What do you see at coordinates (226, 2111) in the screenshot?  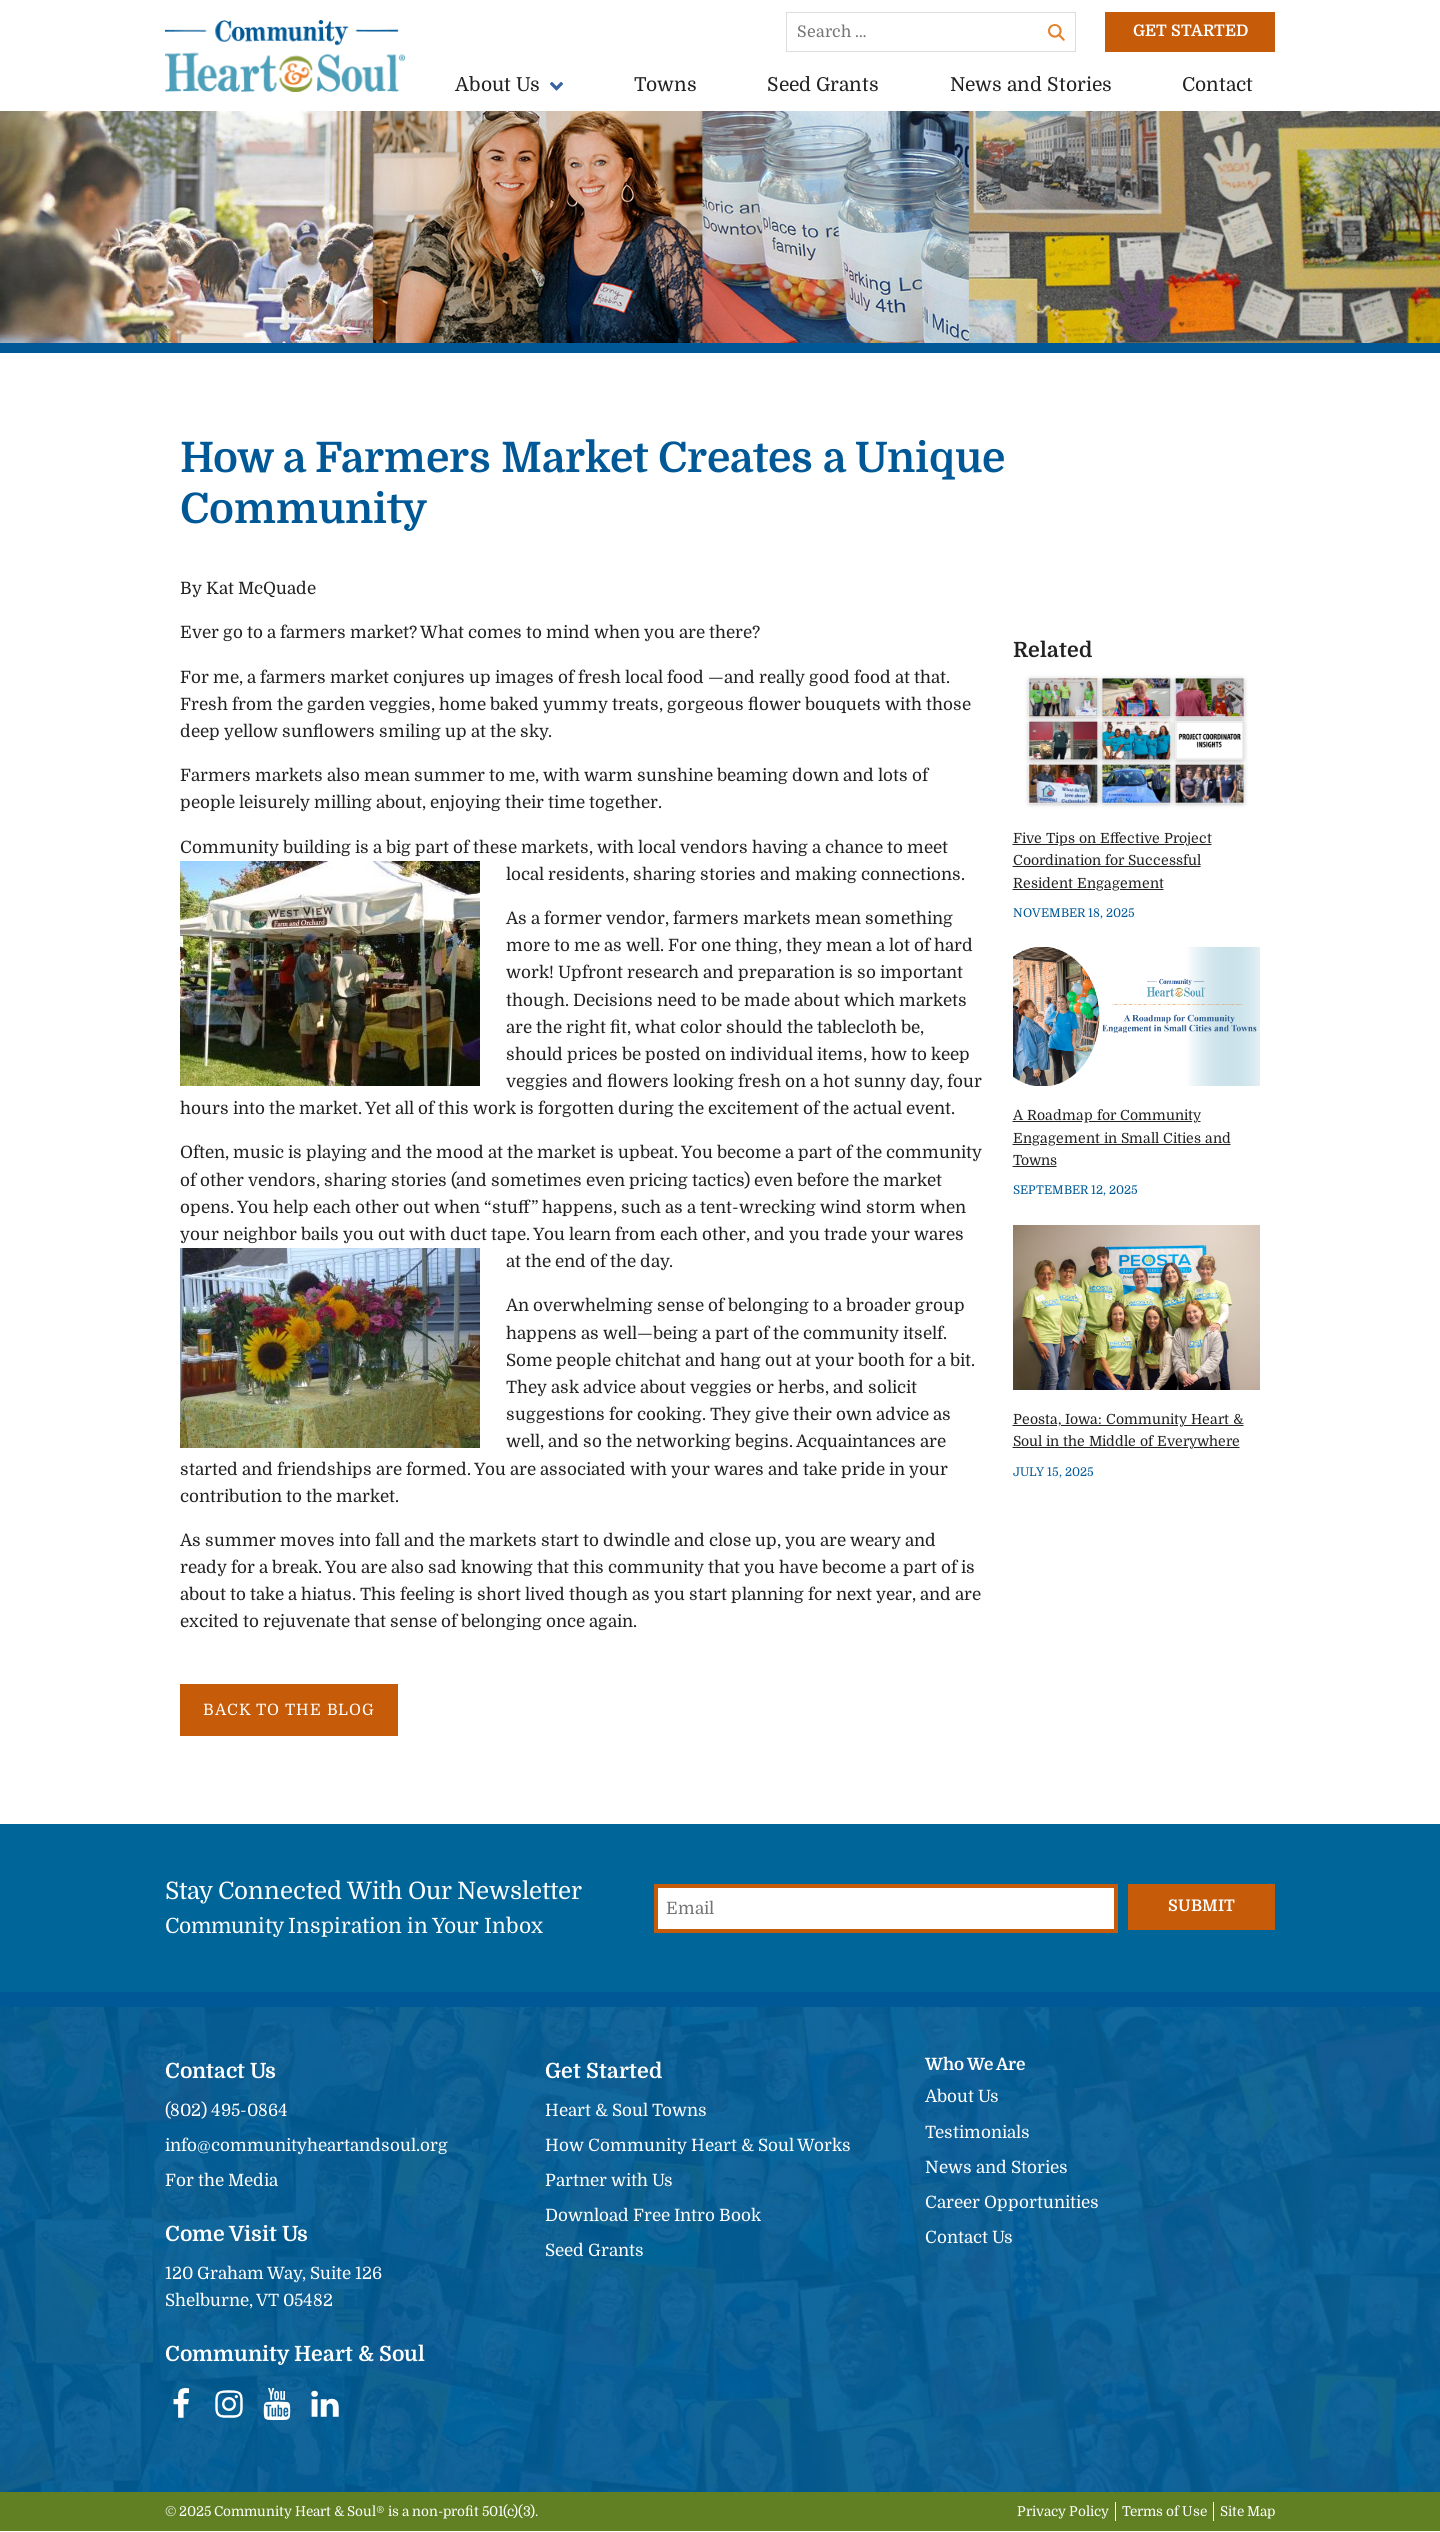 I see `(802) 495-0864` at bounding box center [226, 2111].